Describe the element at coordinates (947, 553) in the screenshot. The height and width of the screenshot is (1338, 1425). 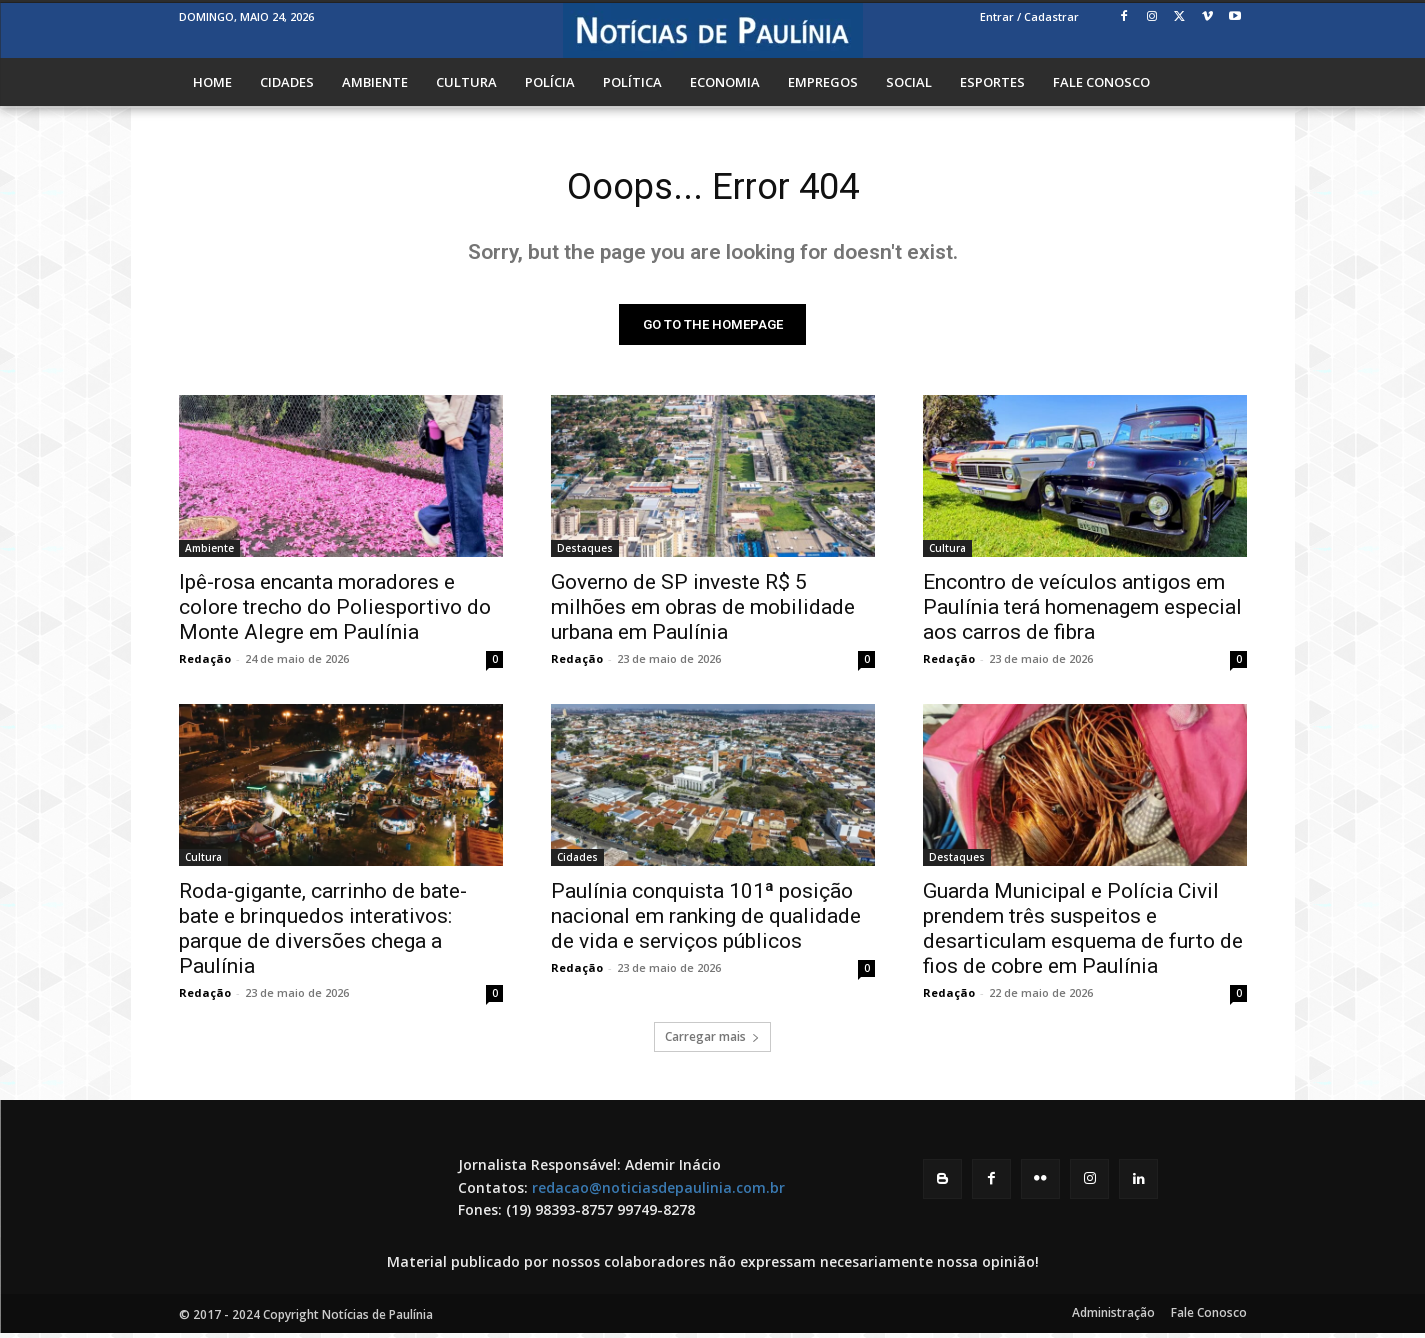
I see `Cultura` at that location.